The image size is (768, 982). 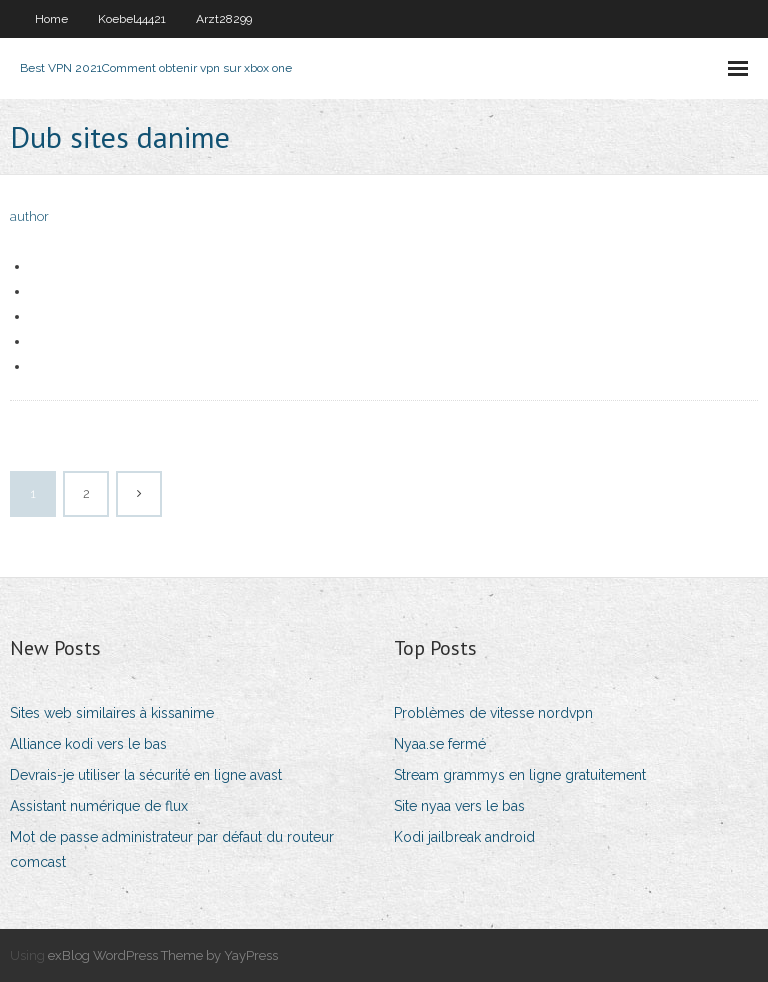 What do you see at coordinates (493, 713) in the screenshot?
I see `Problèmes de vitesse nordvpn` at bounding box center [493, 713].